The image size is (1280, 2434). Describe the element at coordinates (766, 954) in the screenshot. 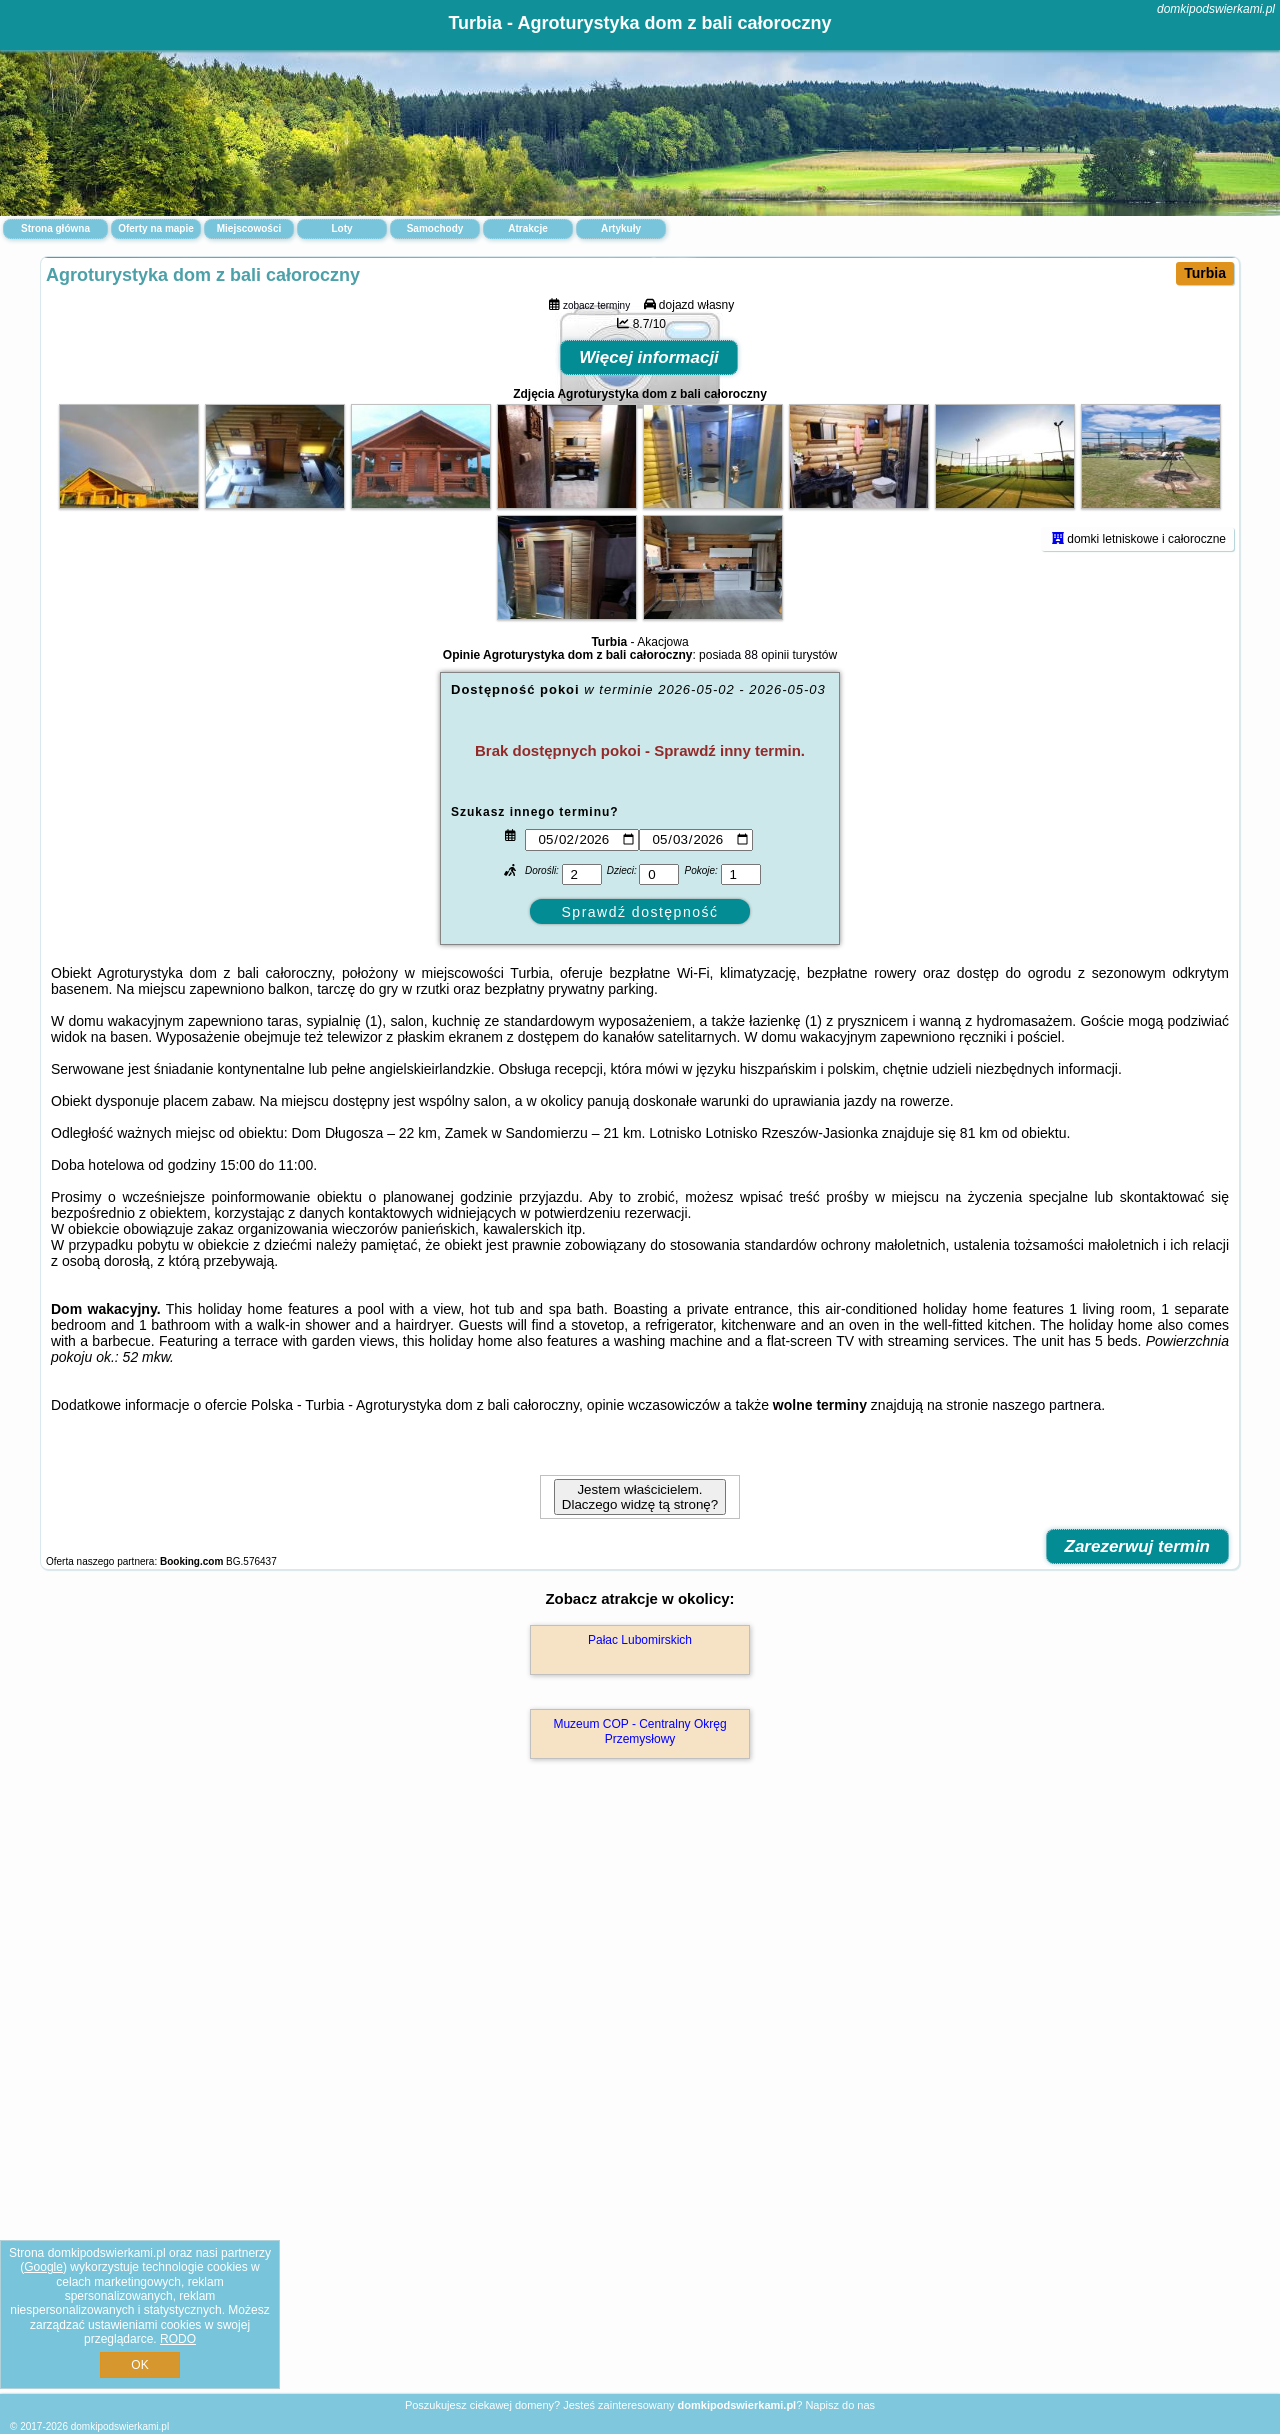

I see `88 opinii` at that location.